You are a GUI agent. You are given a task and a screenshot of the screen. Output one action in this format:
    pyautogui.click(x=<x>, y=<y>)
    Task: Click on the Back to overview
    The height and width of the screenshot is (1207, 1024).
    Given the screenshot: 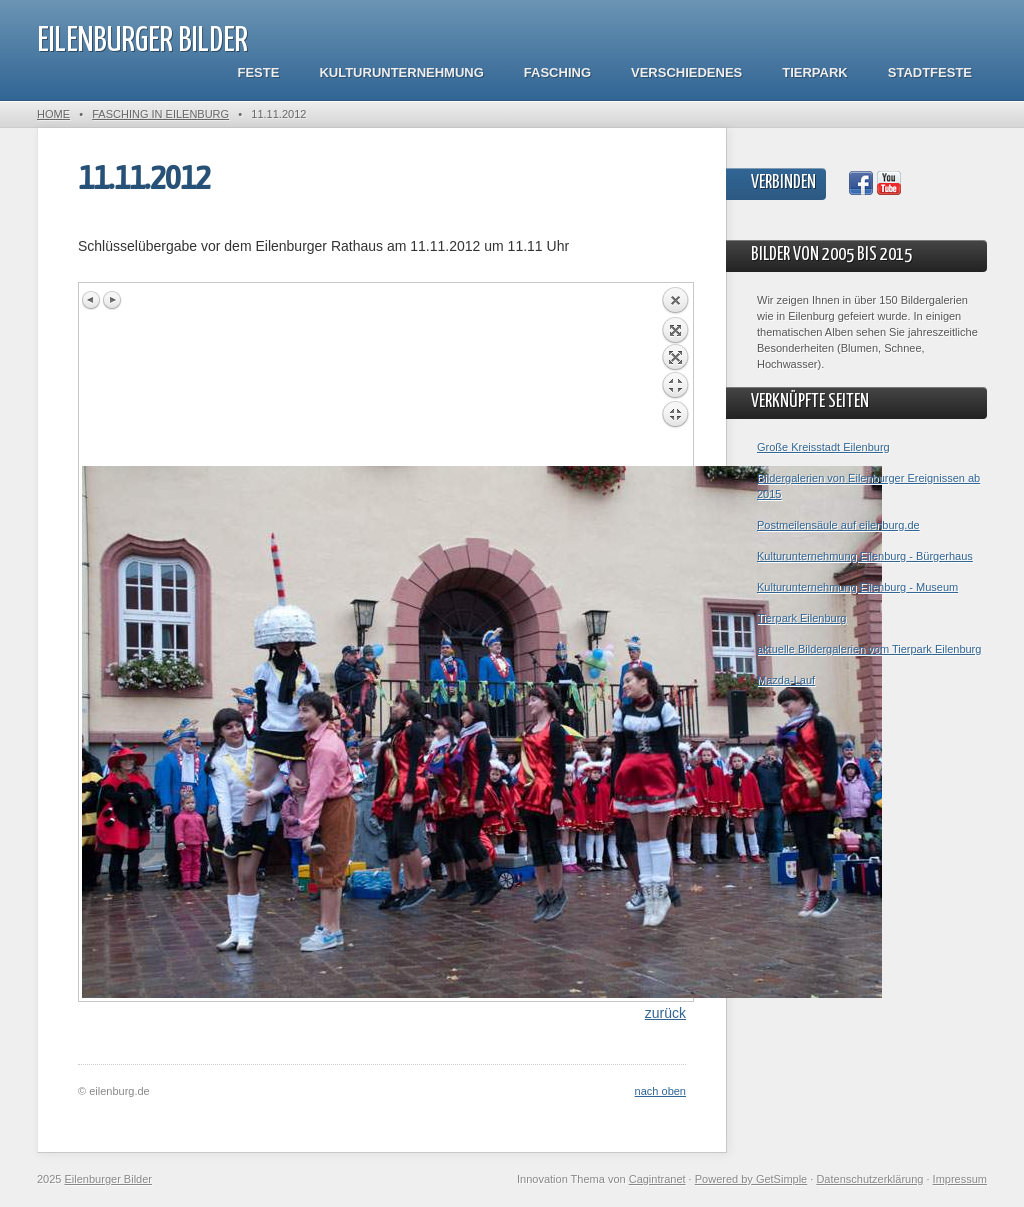 What is the action you would take?
    pyautogui.click(x=675, y=376)
    